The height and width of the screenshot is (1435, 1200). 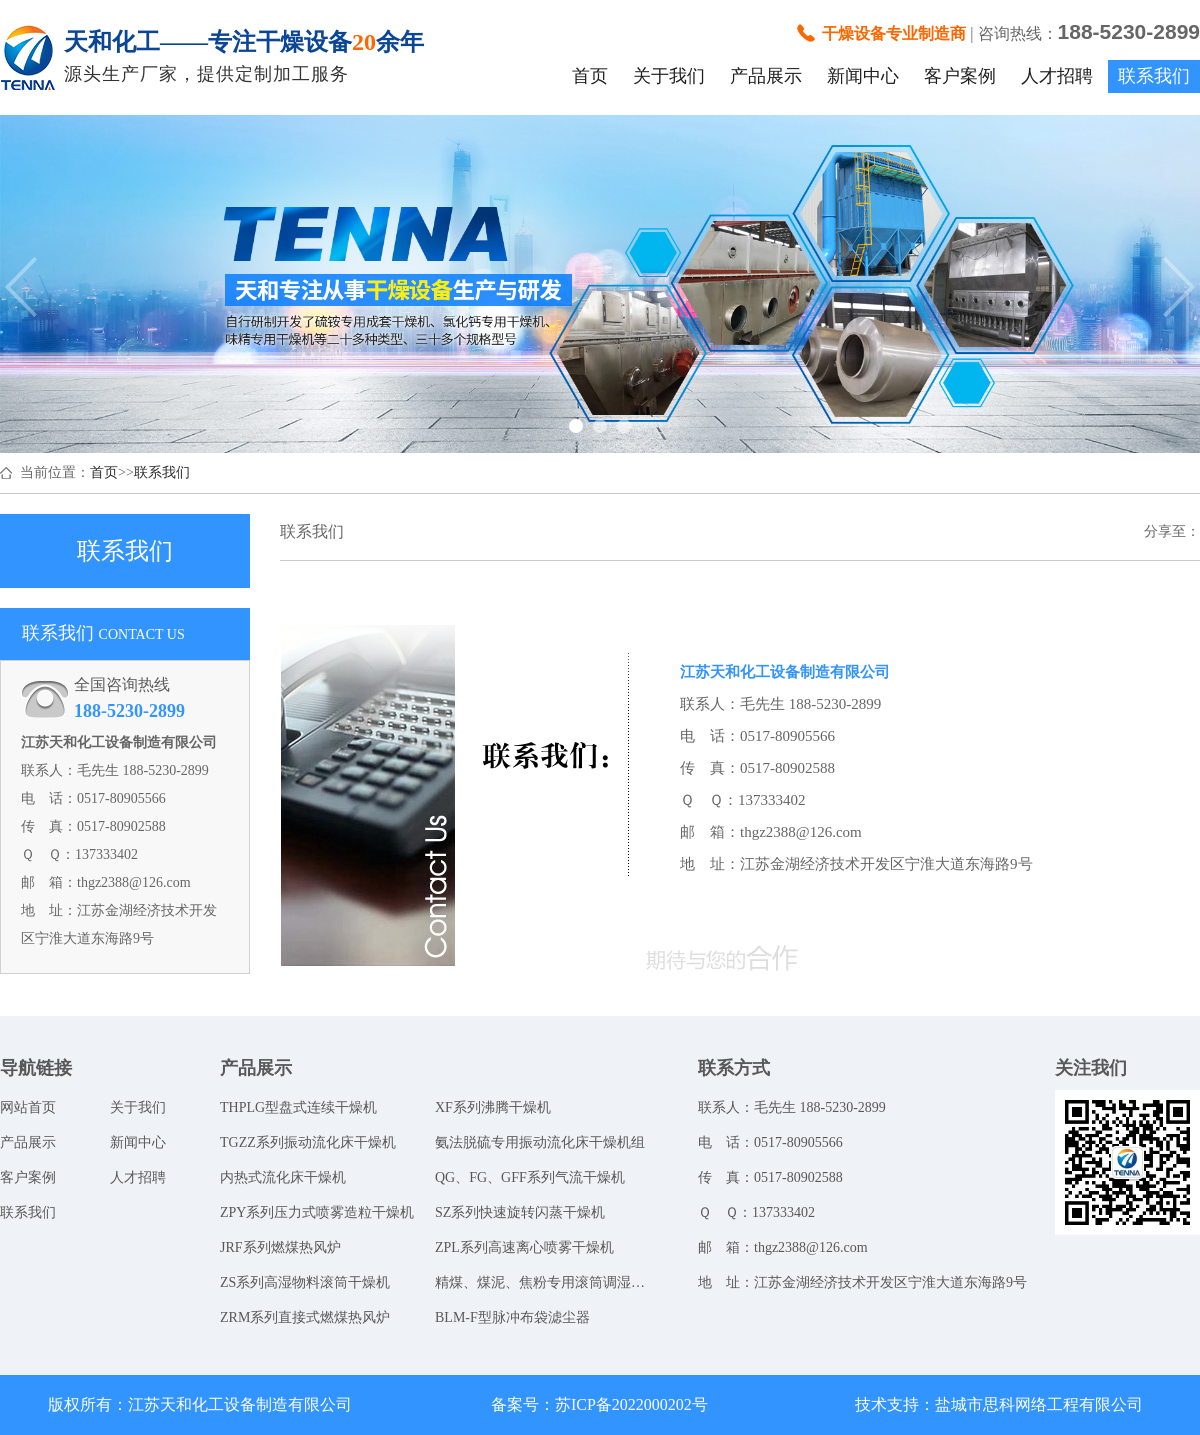 I want to click on 关于我们, so click(x=669, y=76).